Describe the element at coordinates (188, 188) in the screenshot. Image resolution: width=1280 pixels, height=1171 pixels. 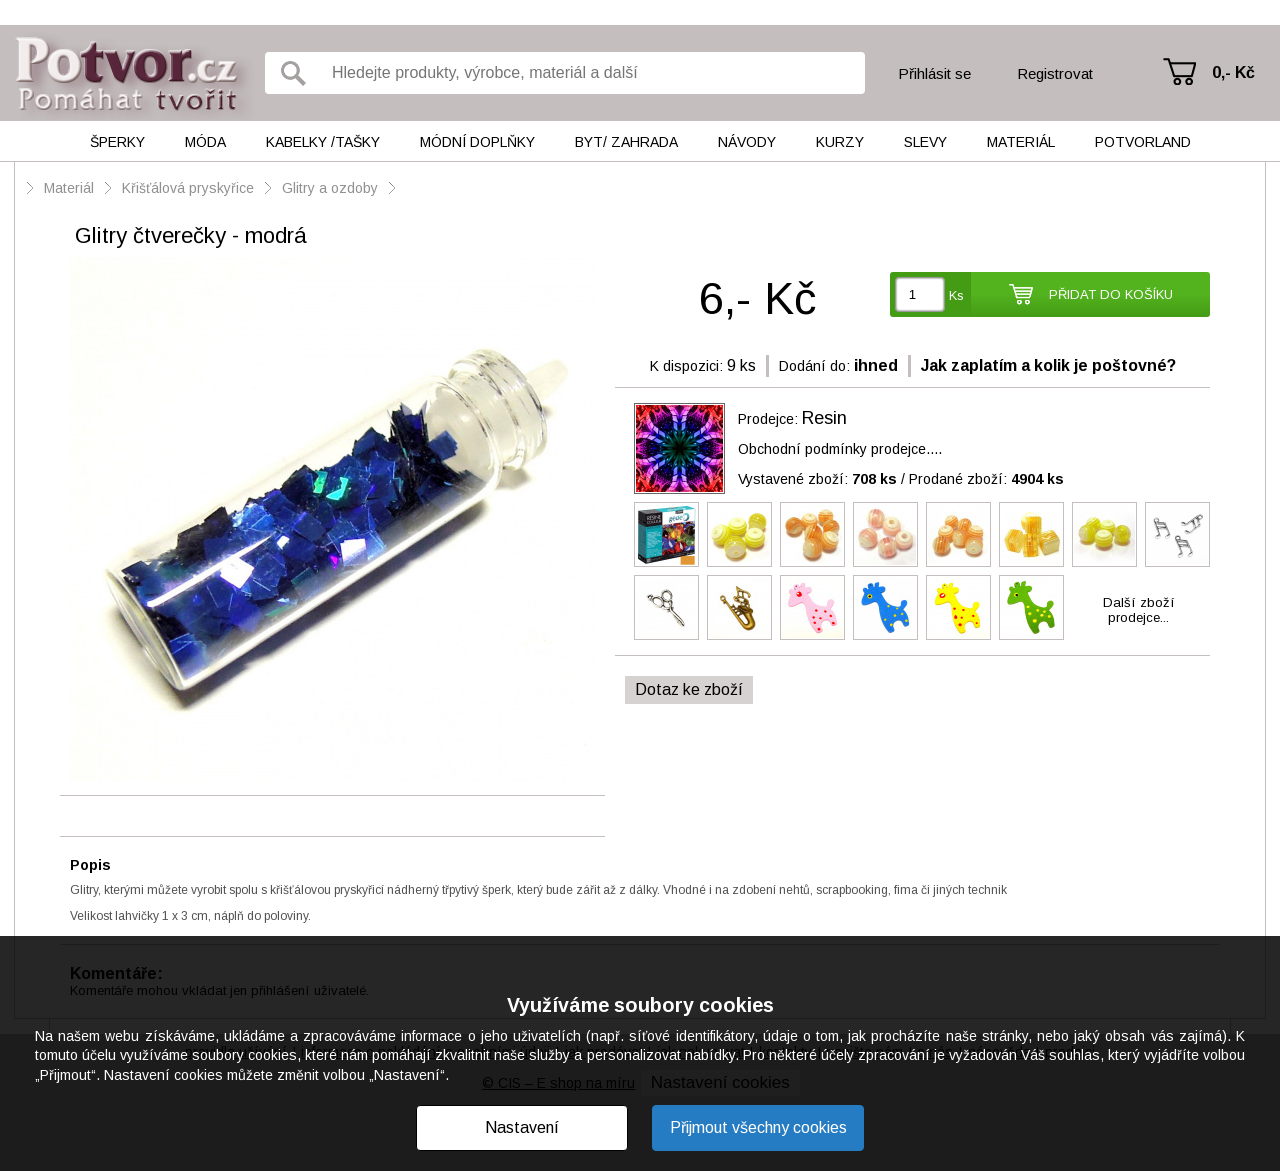
I see `Křišťálová pryskyřice` at that location.